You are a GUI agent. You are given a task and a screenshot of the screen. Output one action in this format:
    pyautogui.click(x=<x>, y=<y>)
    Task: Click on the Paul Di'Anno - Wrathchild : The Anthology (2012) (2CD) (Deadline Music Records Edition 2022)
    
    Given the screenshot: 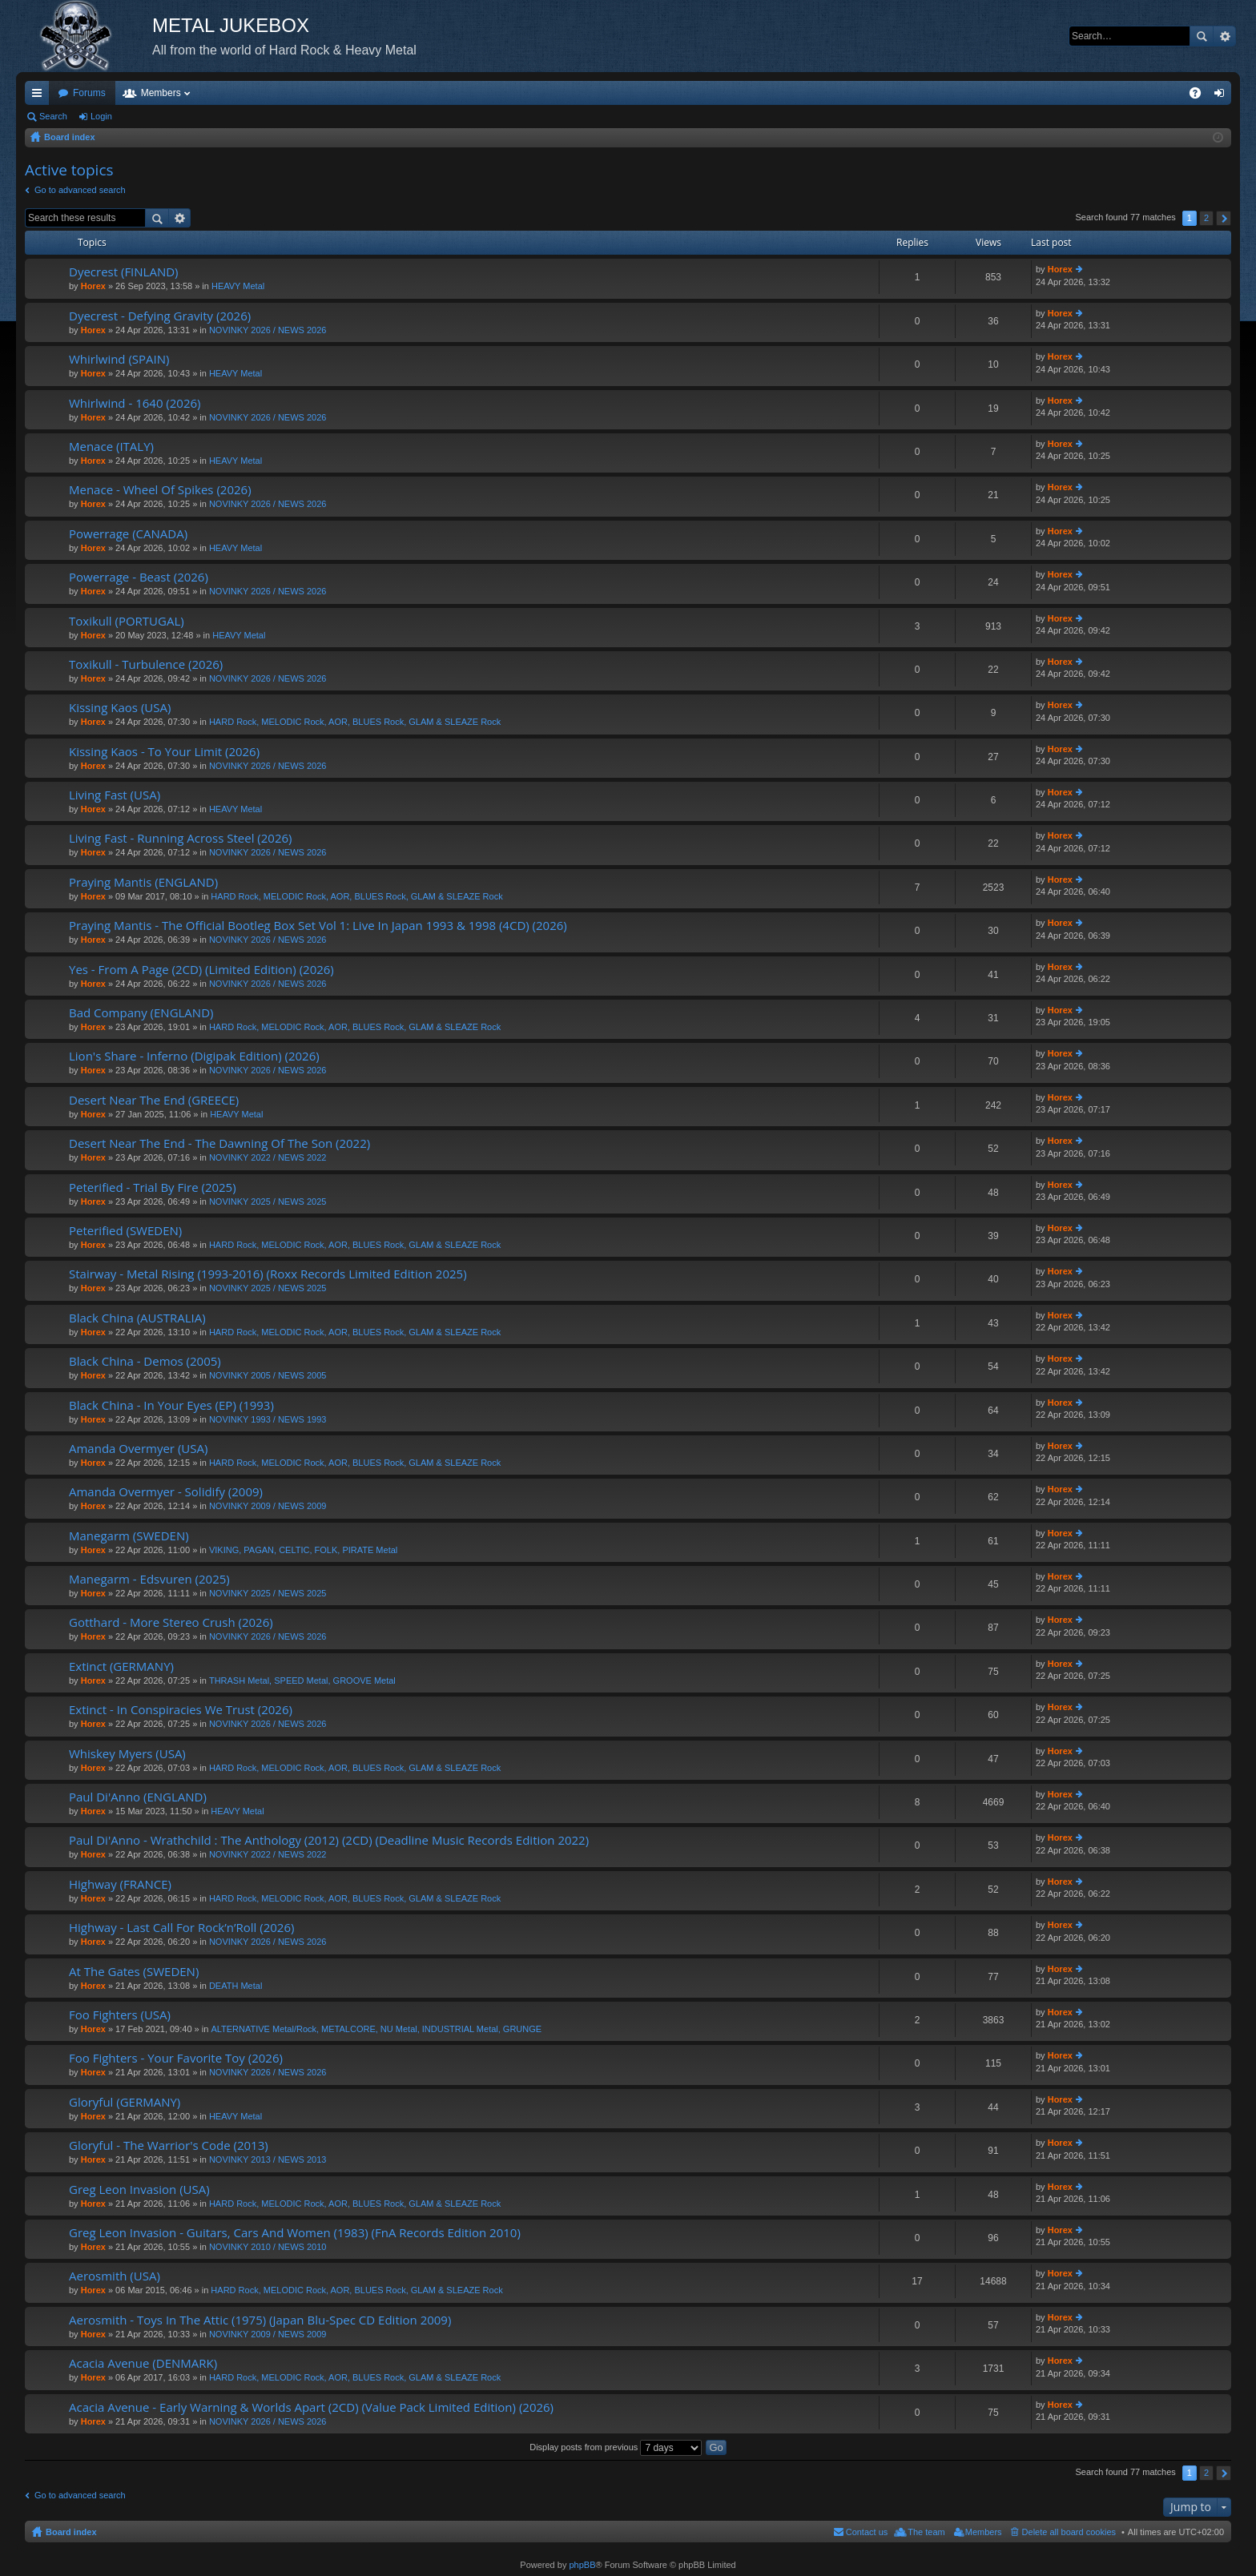 What is the action you would take?
    pyautogui.click(x=329, y=1840)
    